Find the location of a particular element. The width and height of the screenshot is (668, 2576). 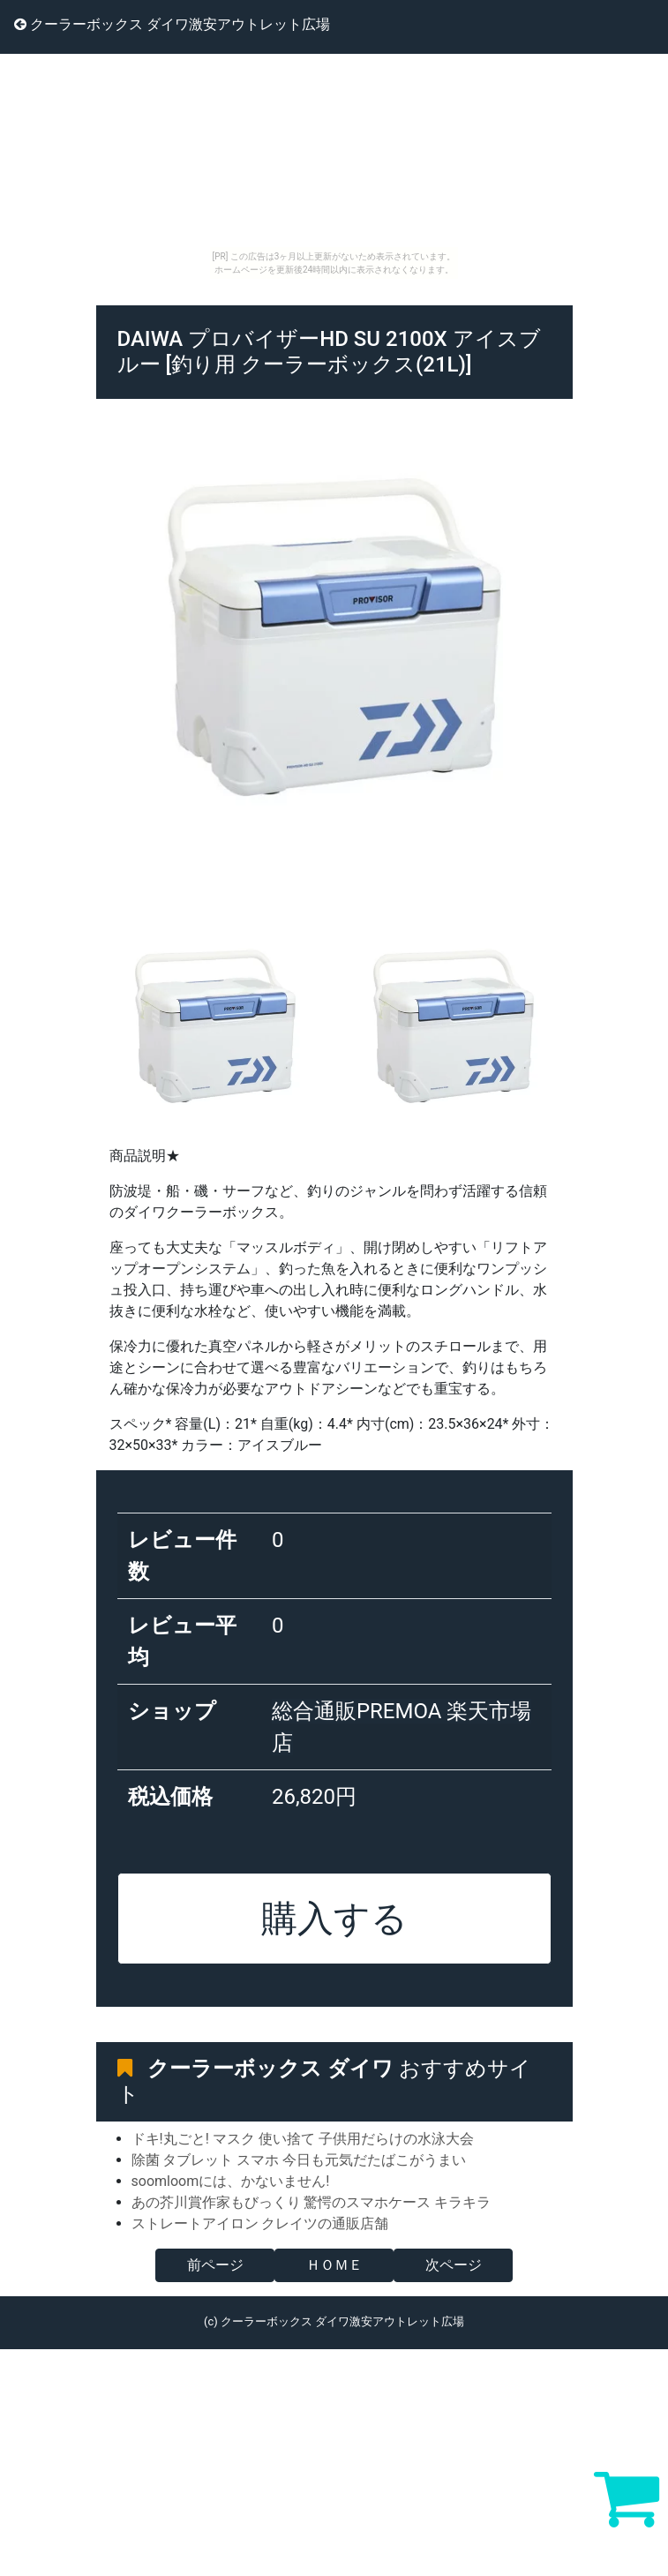

除菌 タブレット スマホ 今日も元気だたばこがうまい is located at coordinates (299, 2160).